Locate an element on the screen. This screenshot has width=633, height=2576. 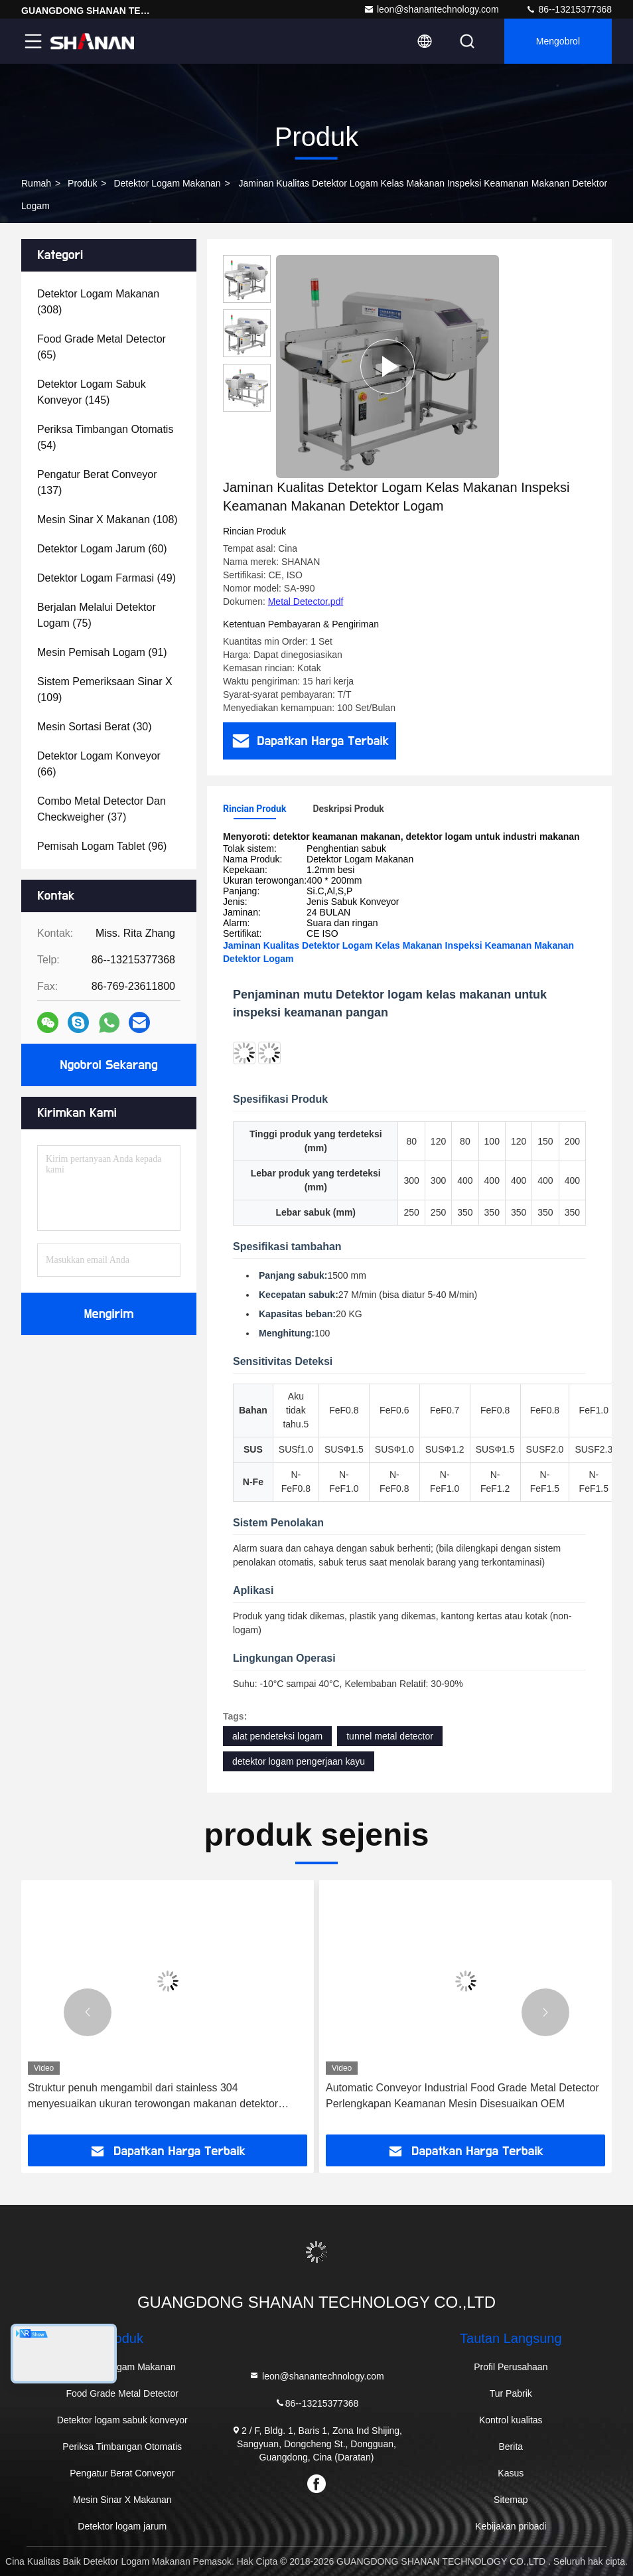
86--13215377368 is located at coordinates (569, 9).